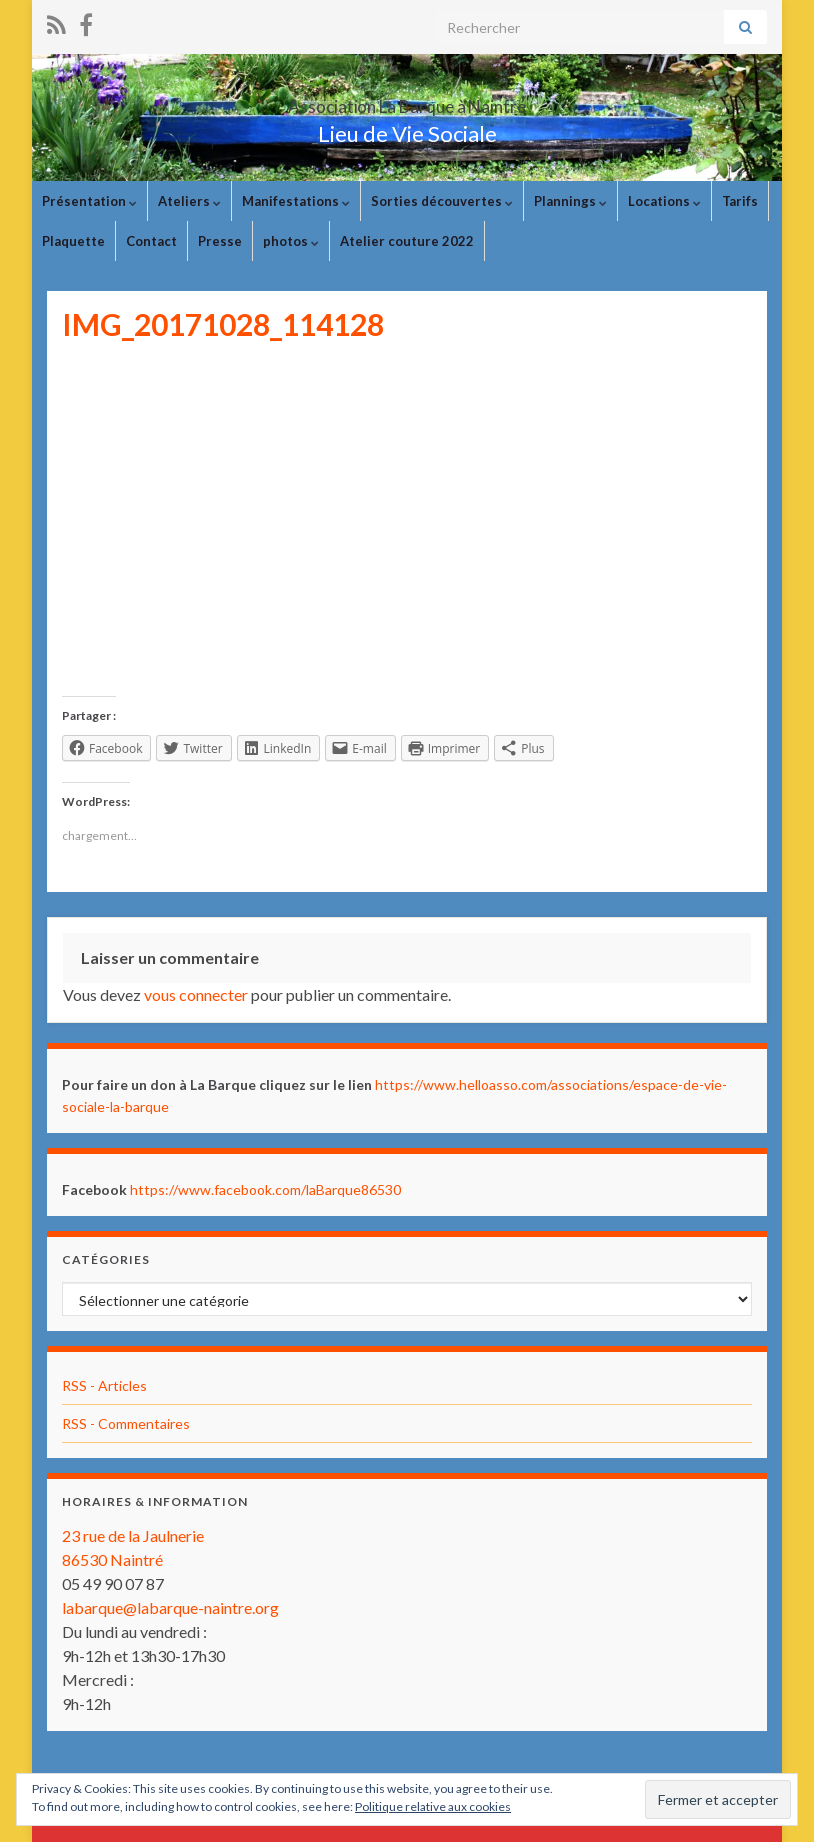  What do you see at coordinates (151, 241) in the screenshot?
I see `Contact` at bounding box center [151, 241].